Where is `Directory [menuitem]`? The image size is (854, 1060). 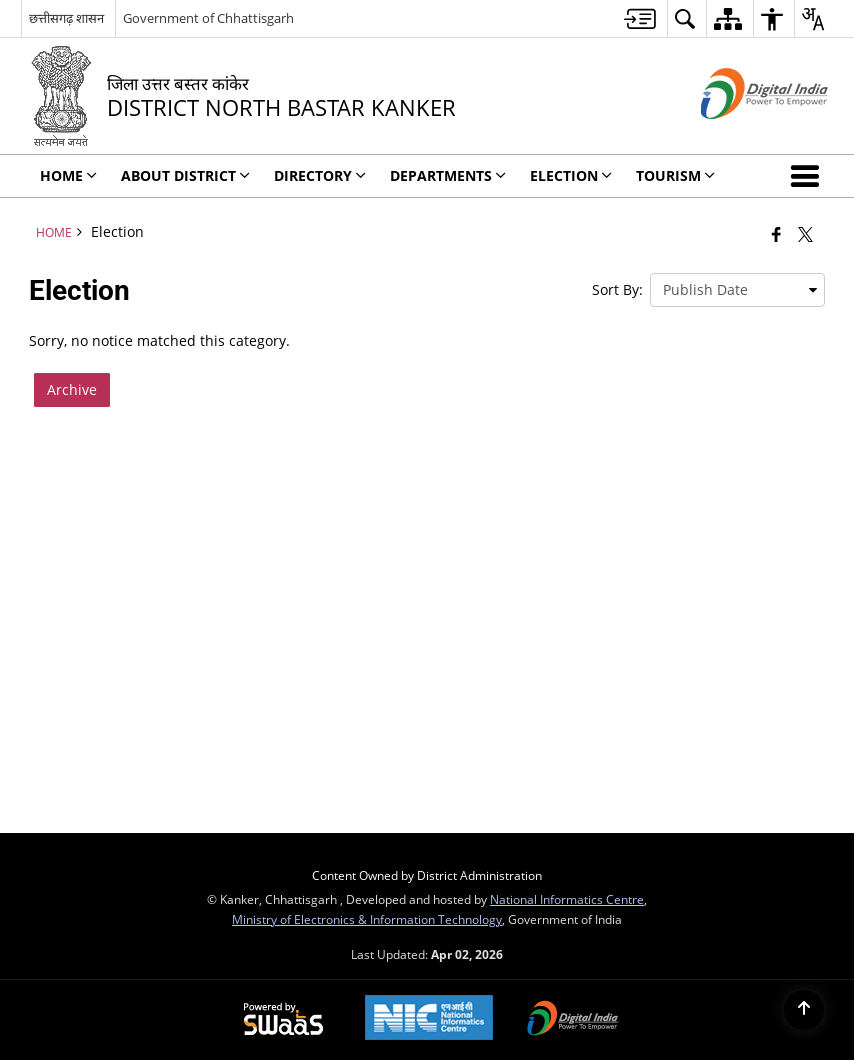 Directory [menuitem] is located at coordinates (320, 175).